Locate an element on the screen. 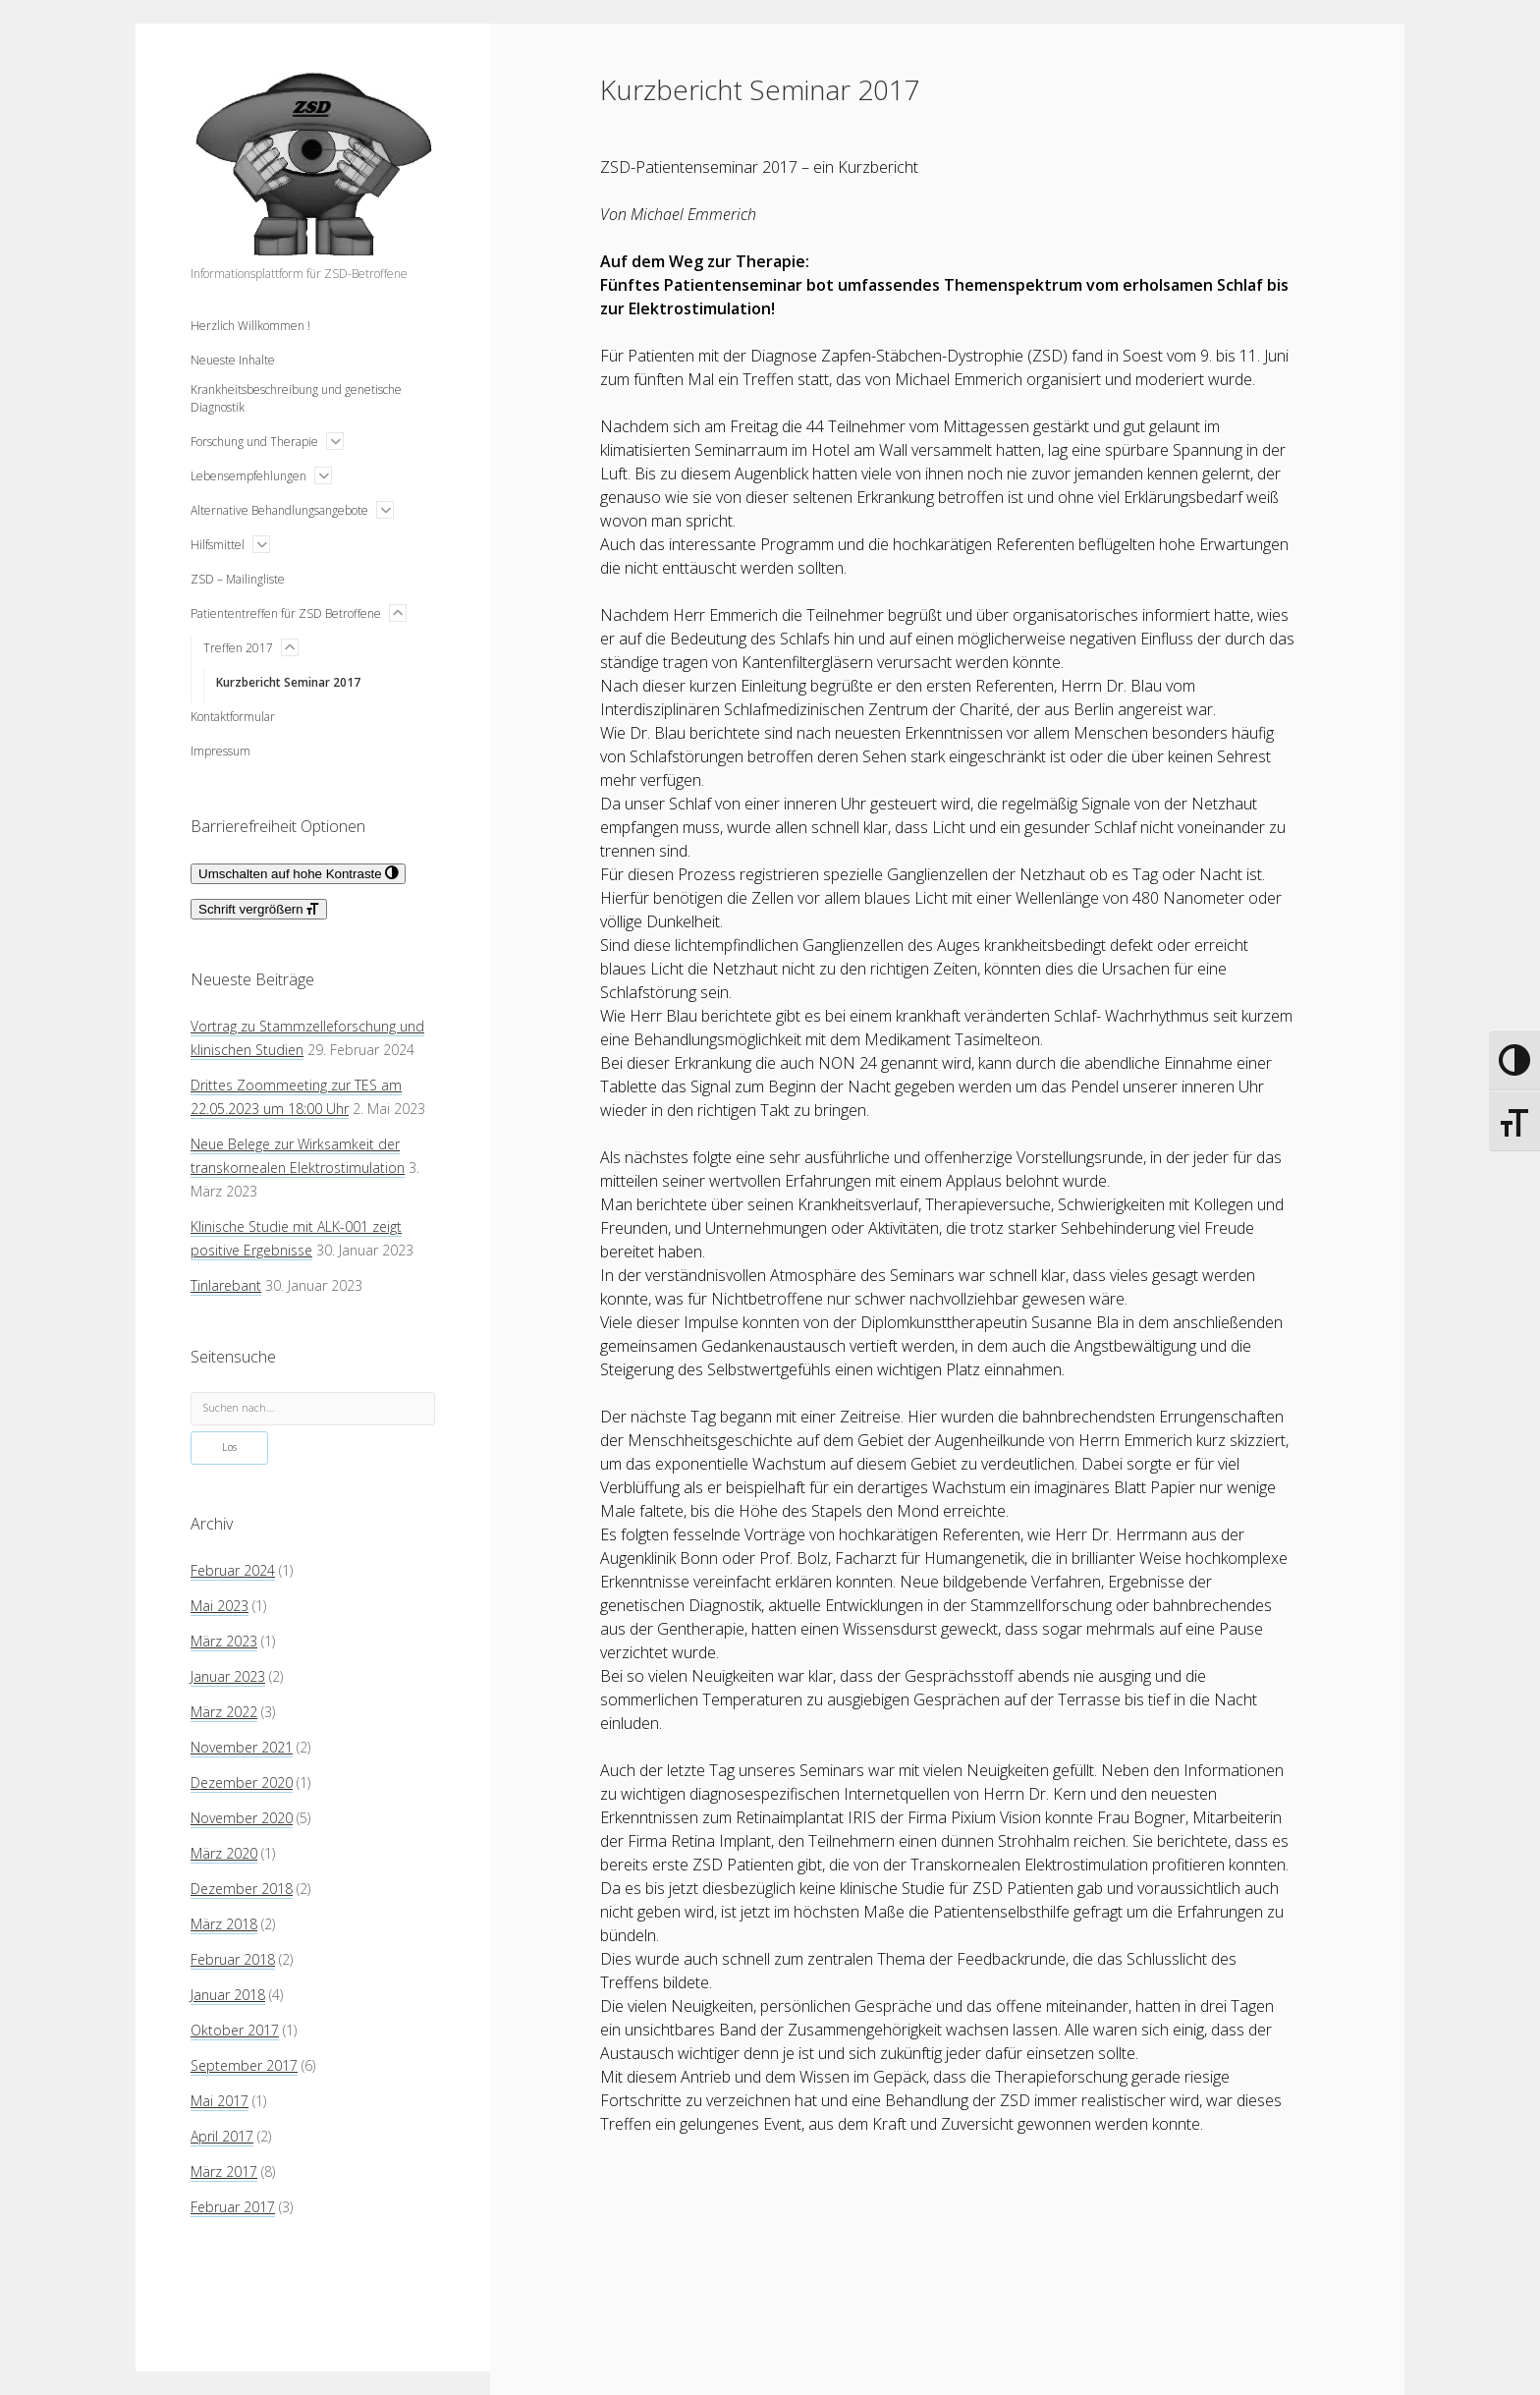  März 2018 is located at coordinates (224, 1924).